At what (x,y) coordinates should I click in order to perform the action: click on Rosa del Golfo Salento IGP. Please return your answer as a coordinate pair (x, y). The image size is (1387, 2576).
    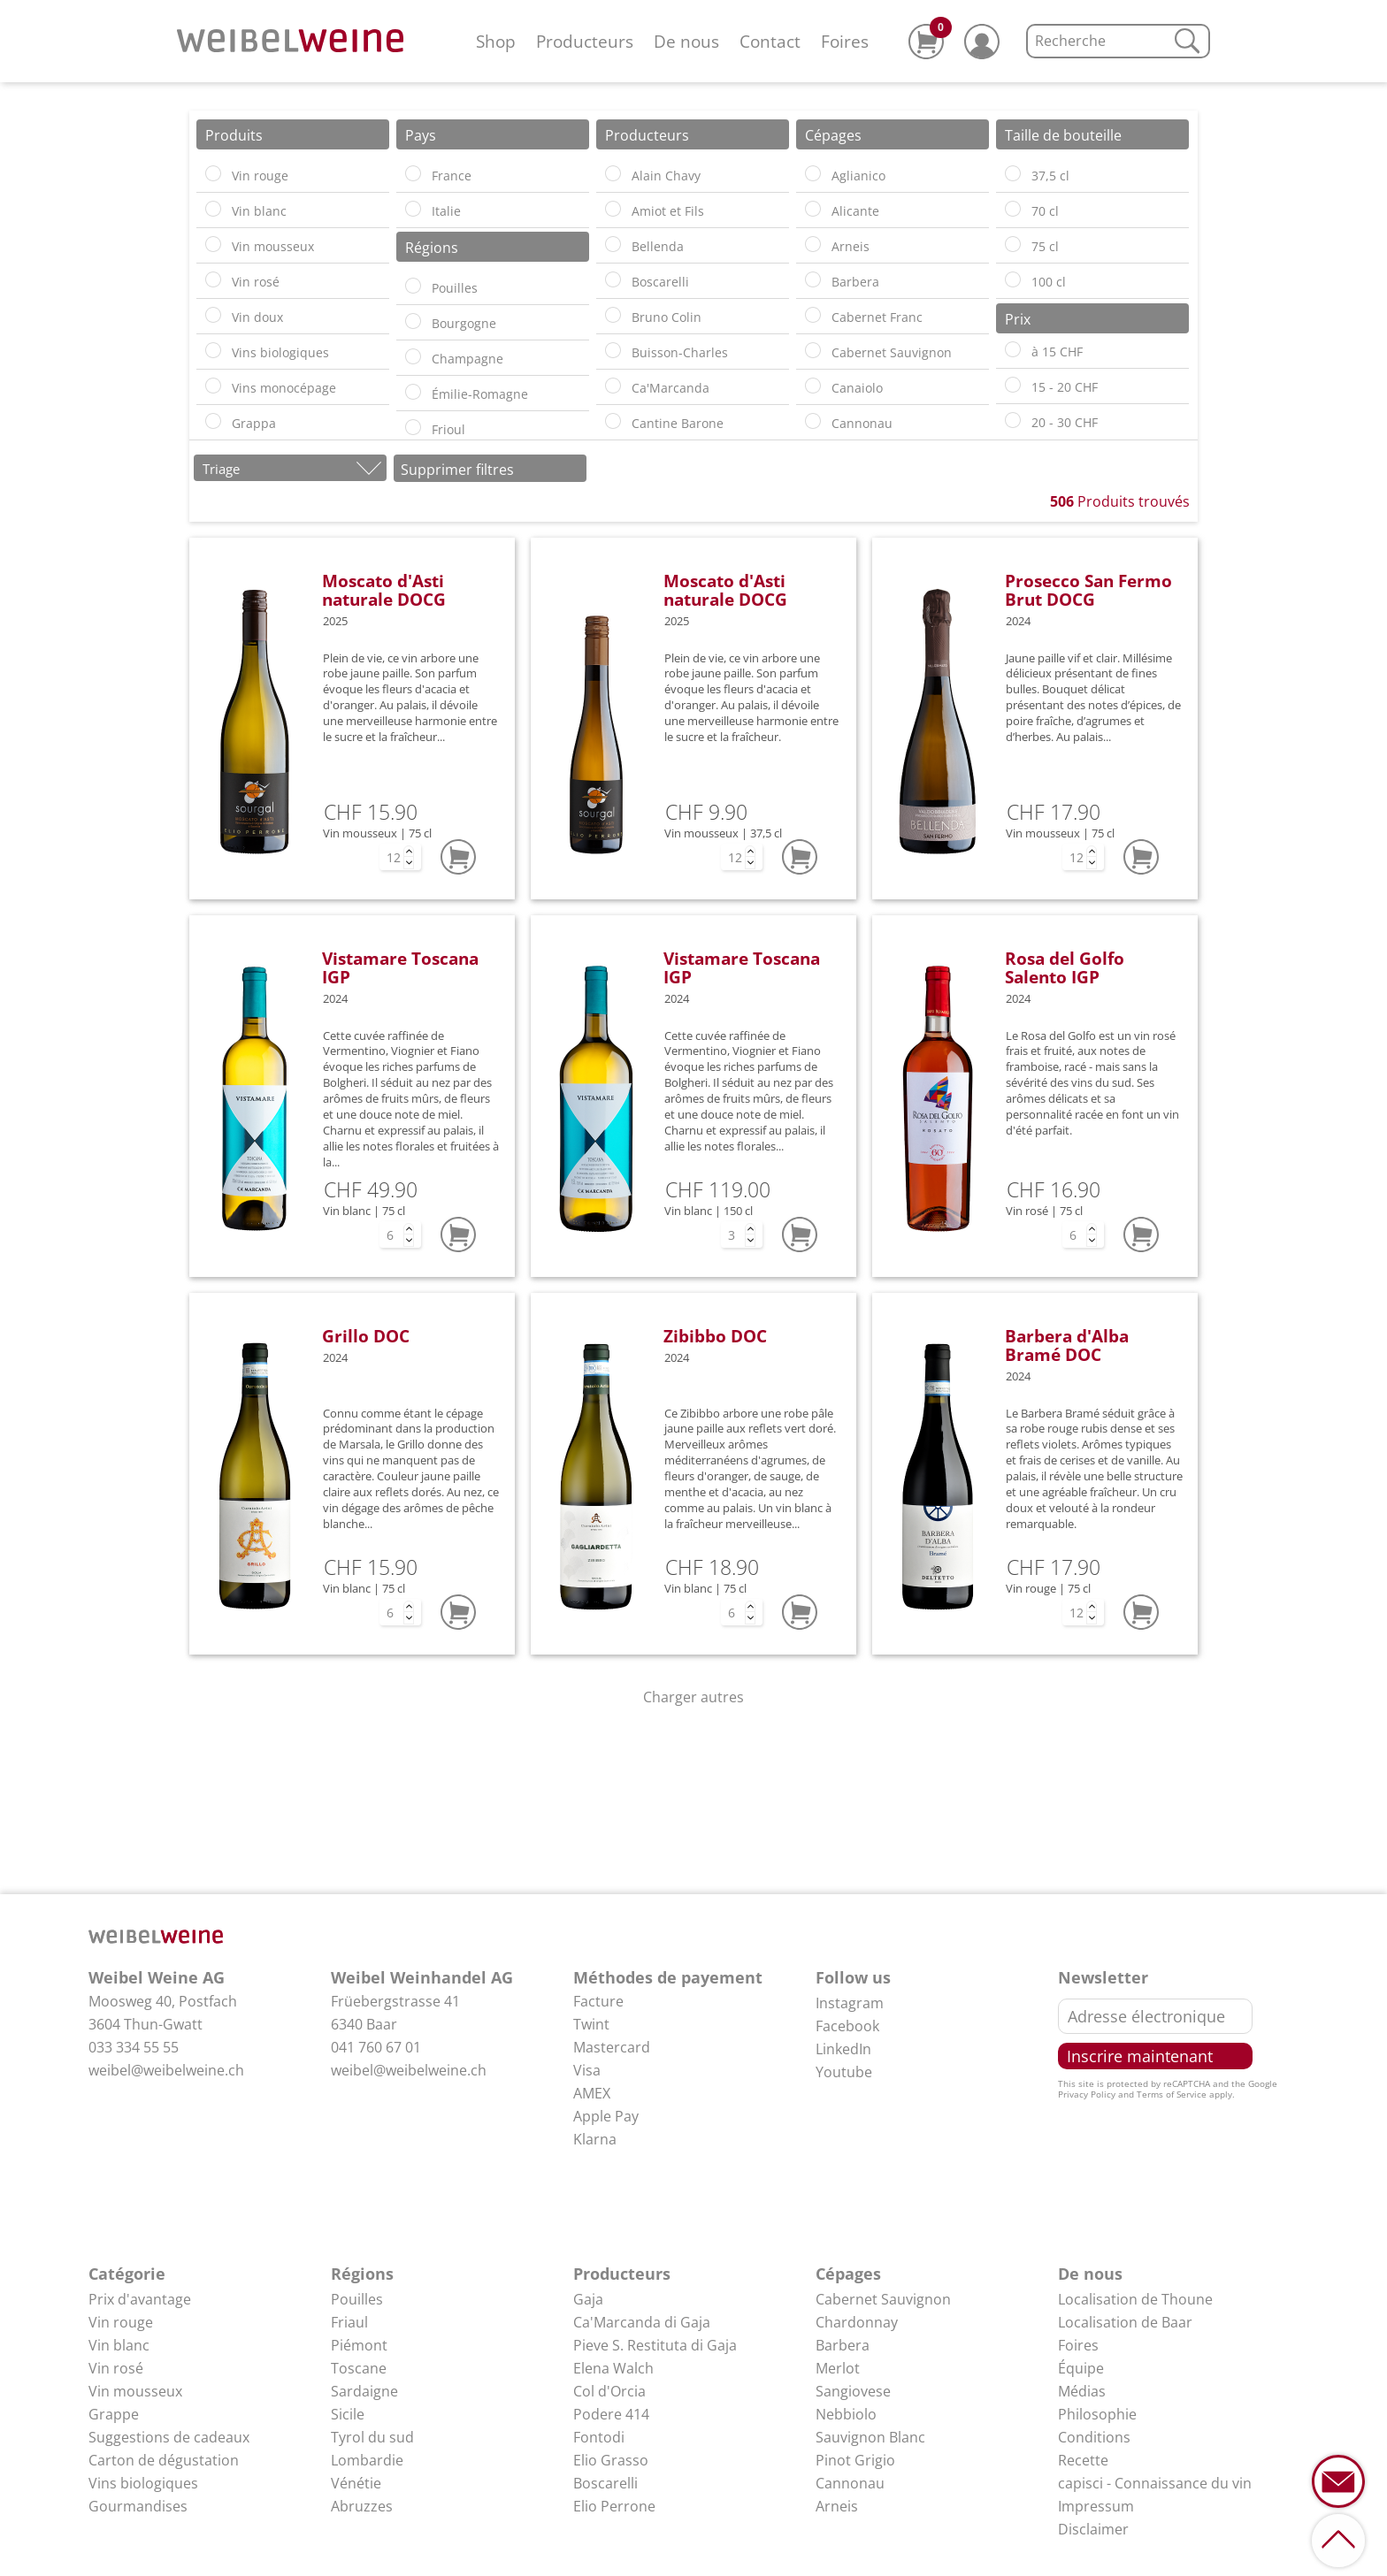
    Looking at the image, I should click on (1064, 967).